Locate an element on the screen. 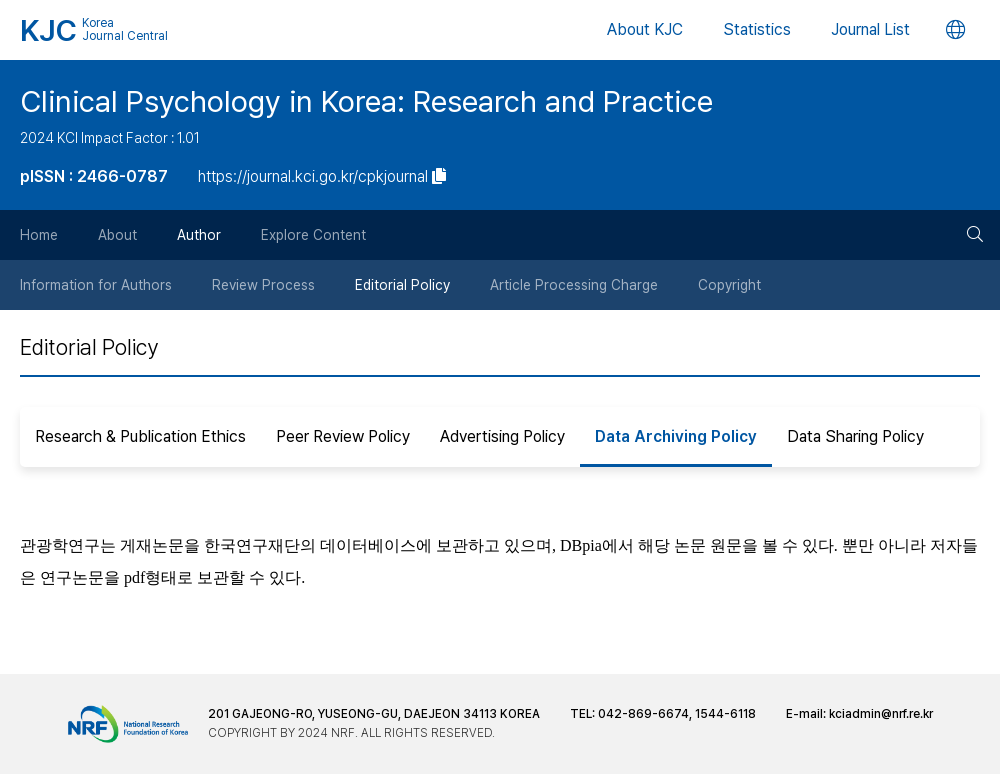  Editorial Policy is located at coordinates (402, 285).